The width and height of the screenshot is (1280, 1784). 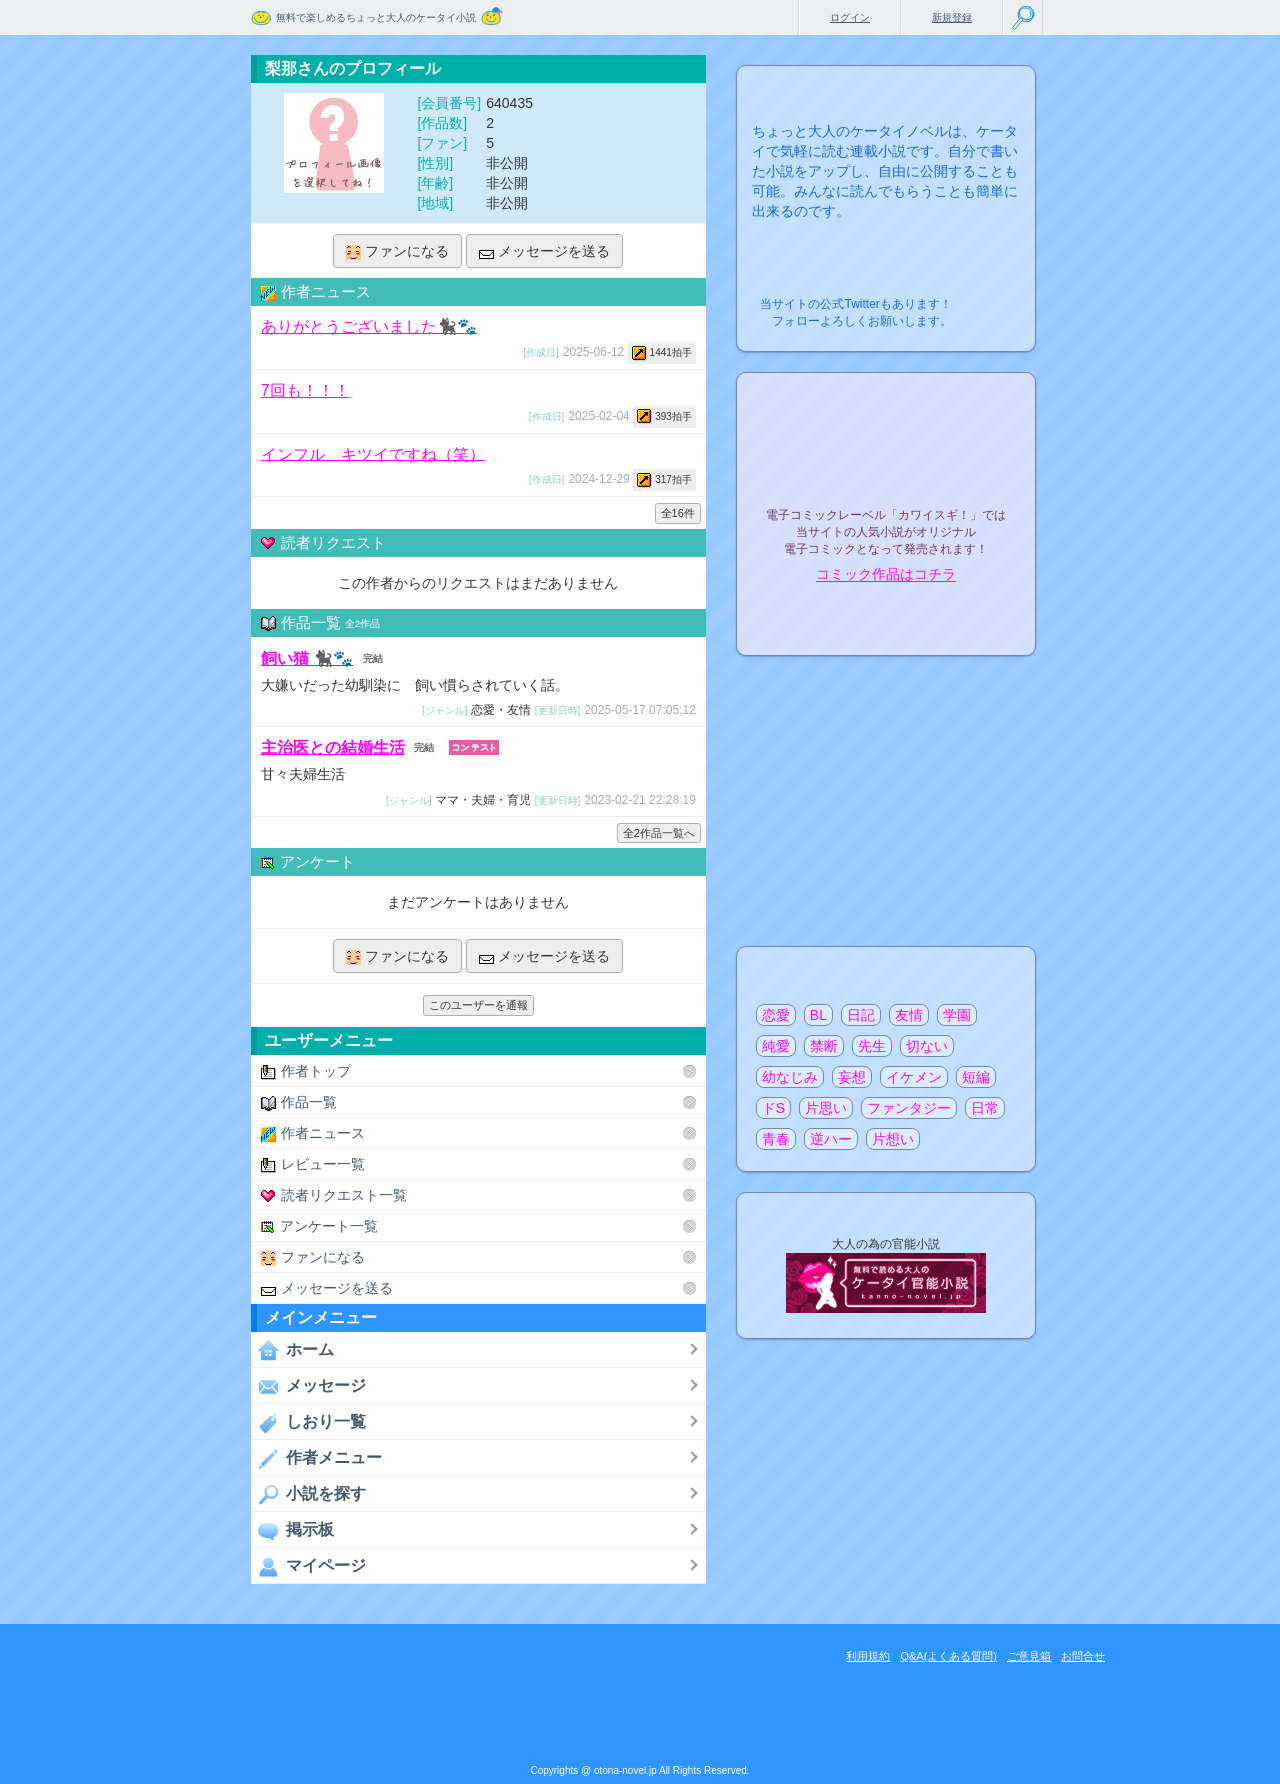 I want to click on ファンになる, so click(x=397, y=251).